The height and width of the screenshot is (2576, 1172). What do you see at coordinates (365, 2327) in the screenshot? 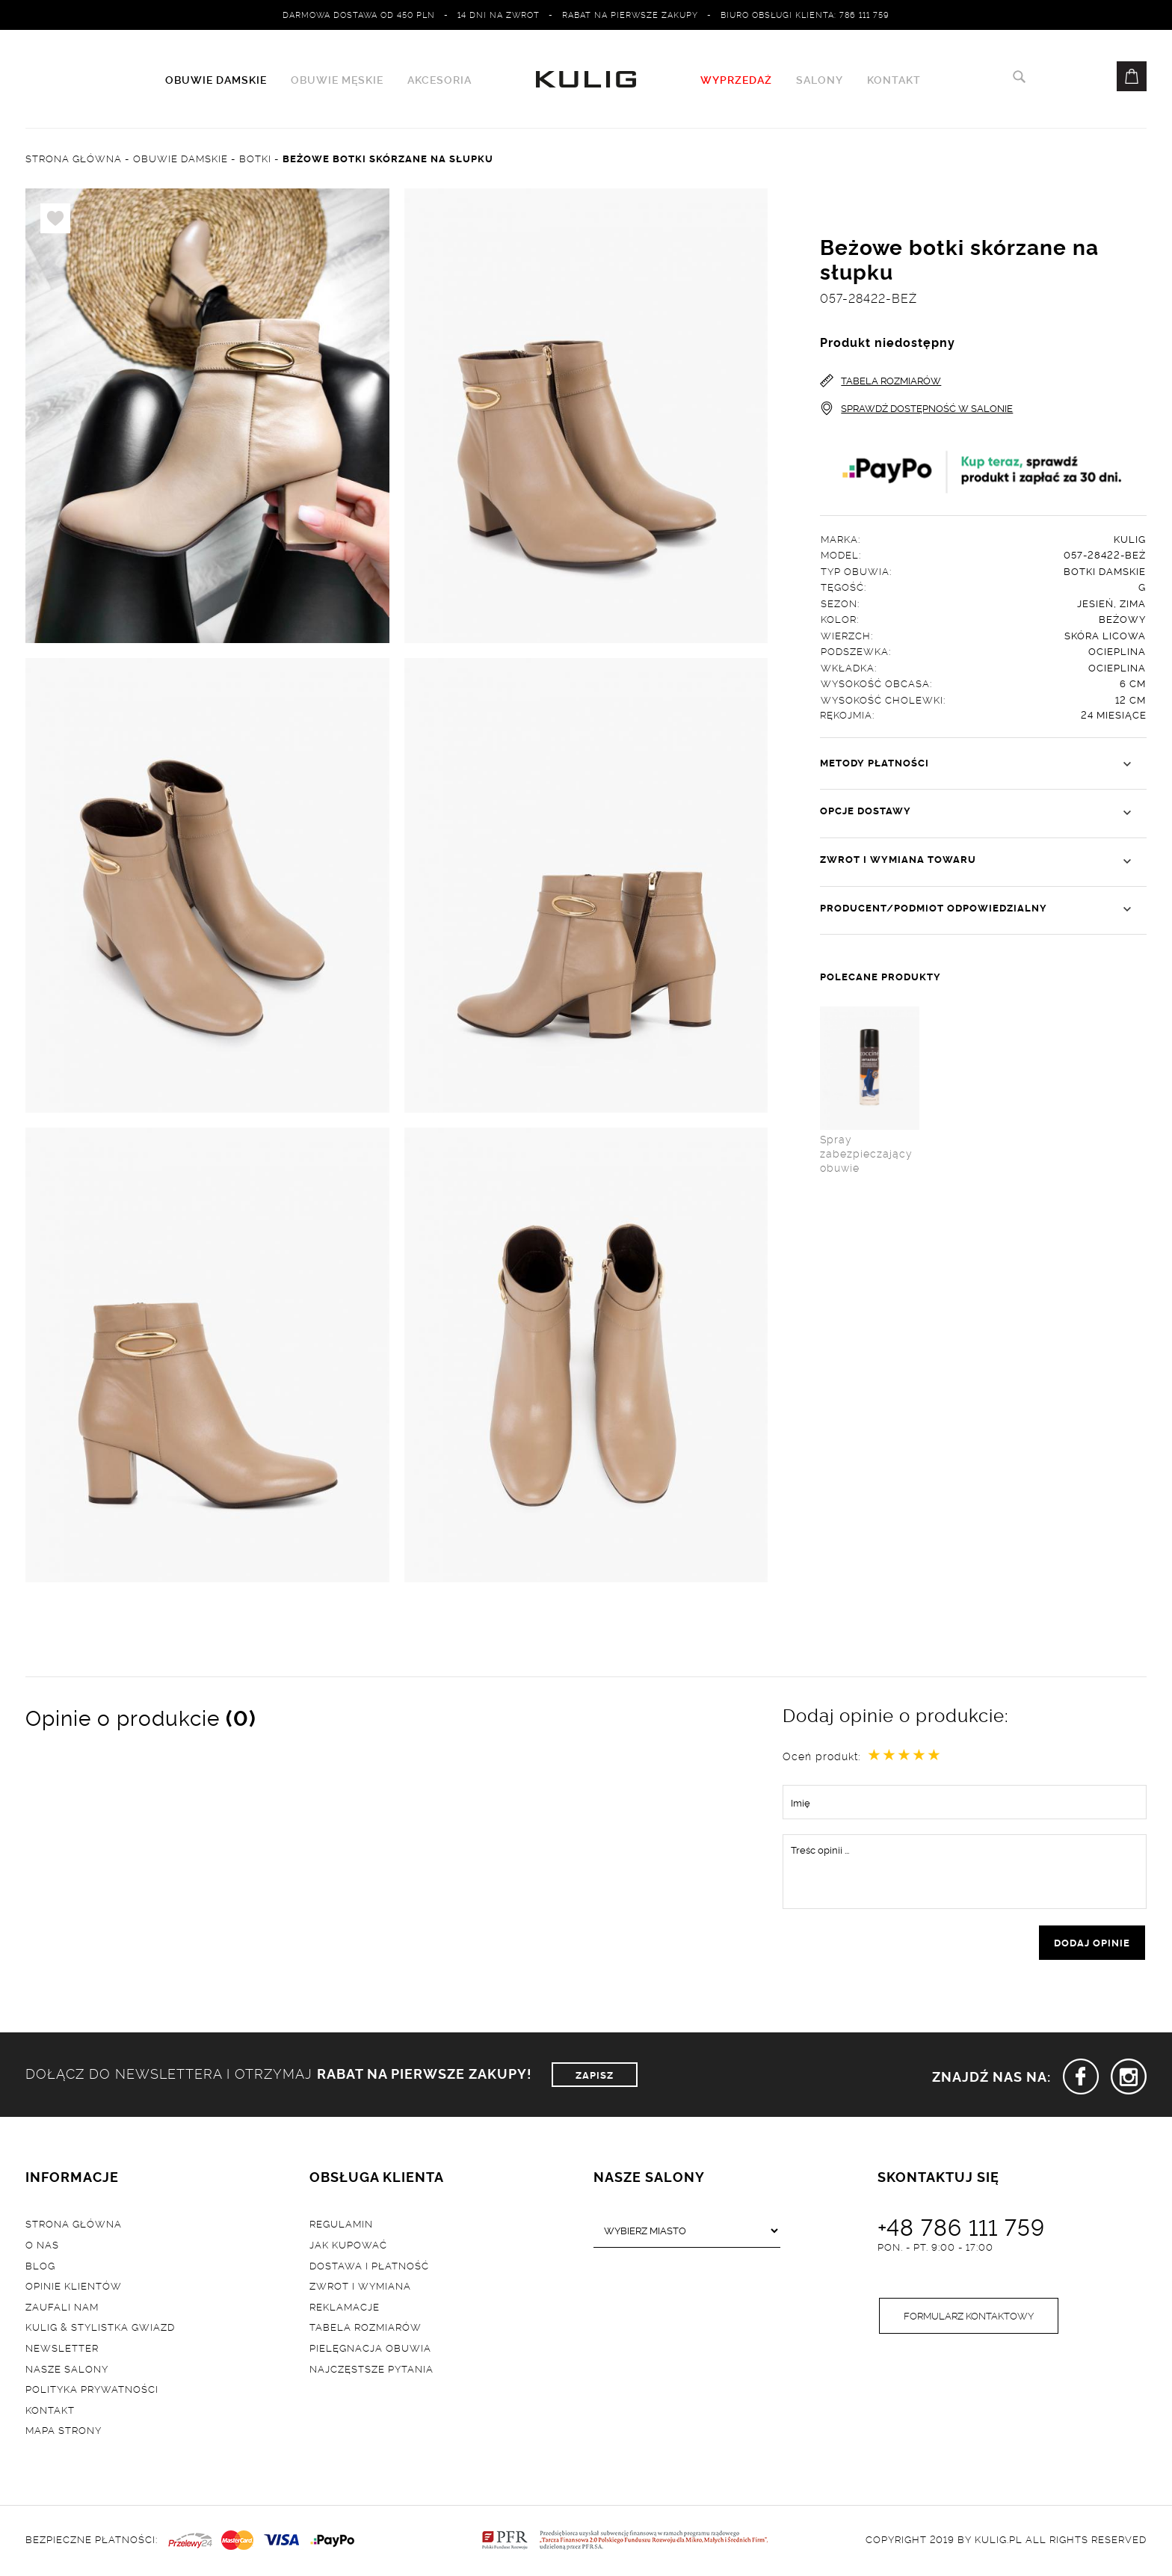
I see `Tabela rozmiarów` at bounding box center [365, 2327].